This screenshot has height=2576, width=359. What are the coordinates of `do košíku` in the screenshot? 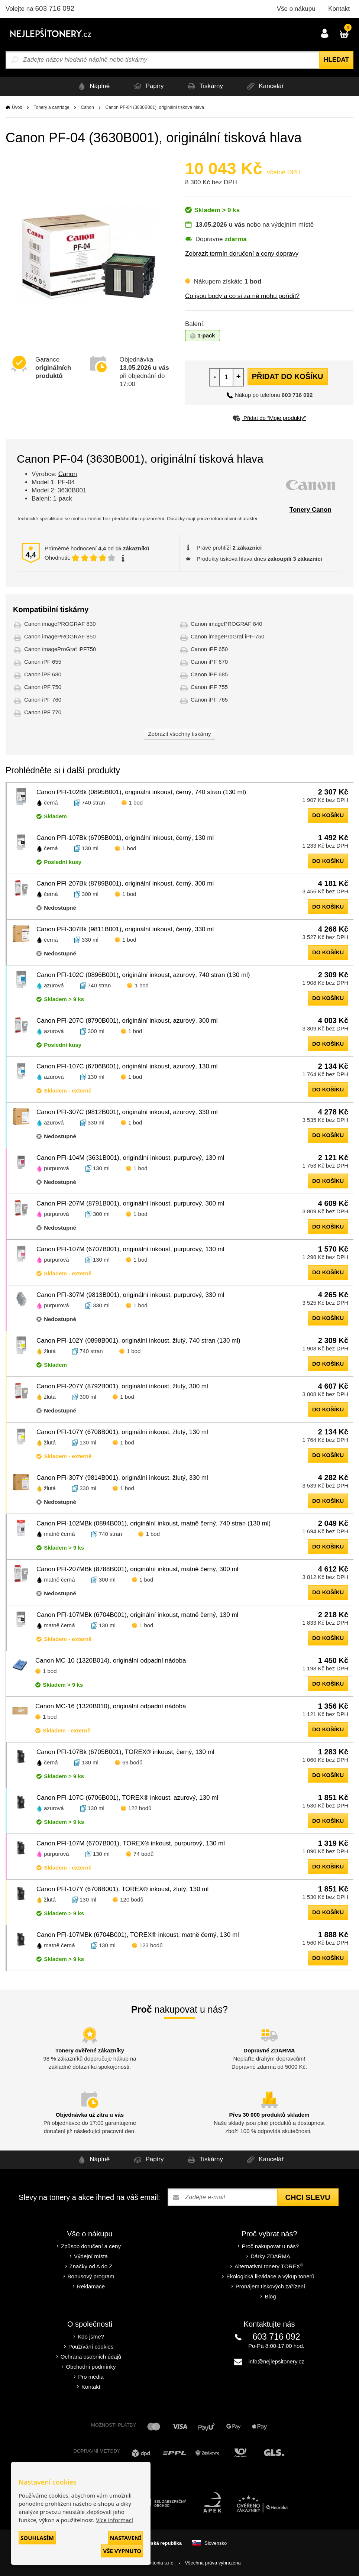 It's located at (328, 815).